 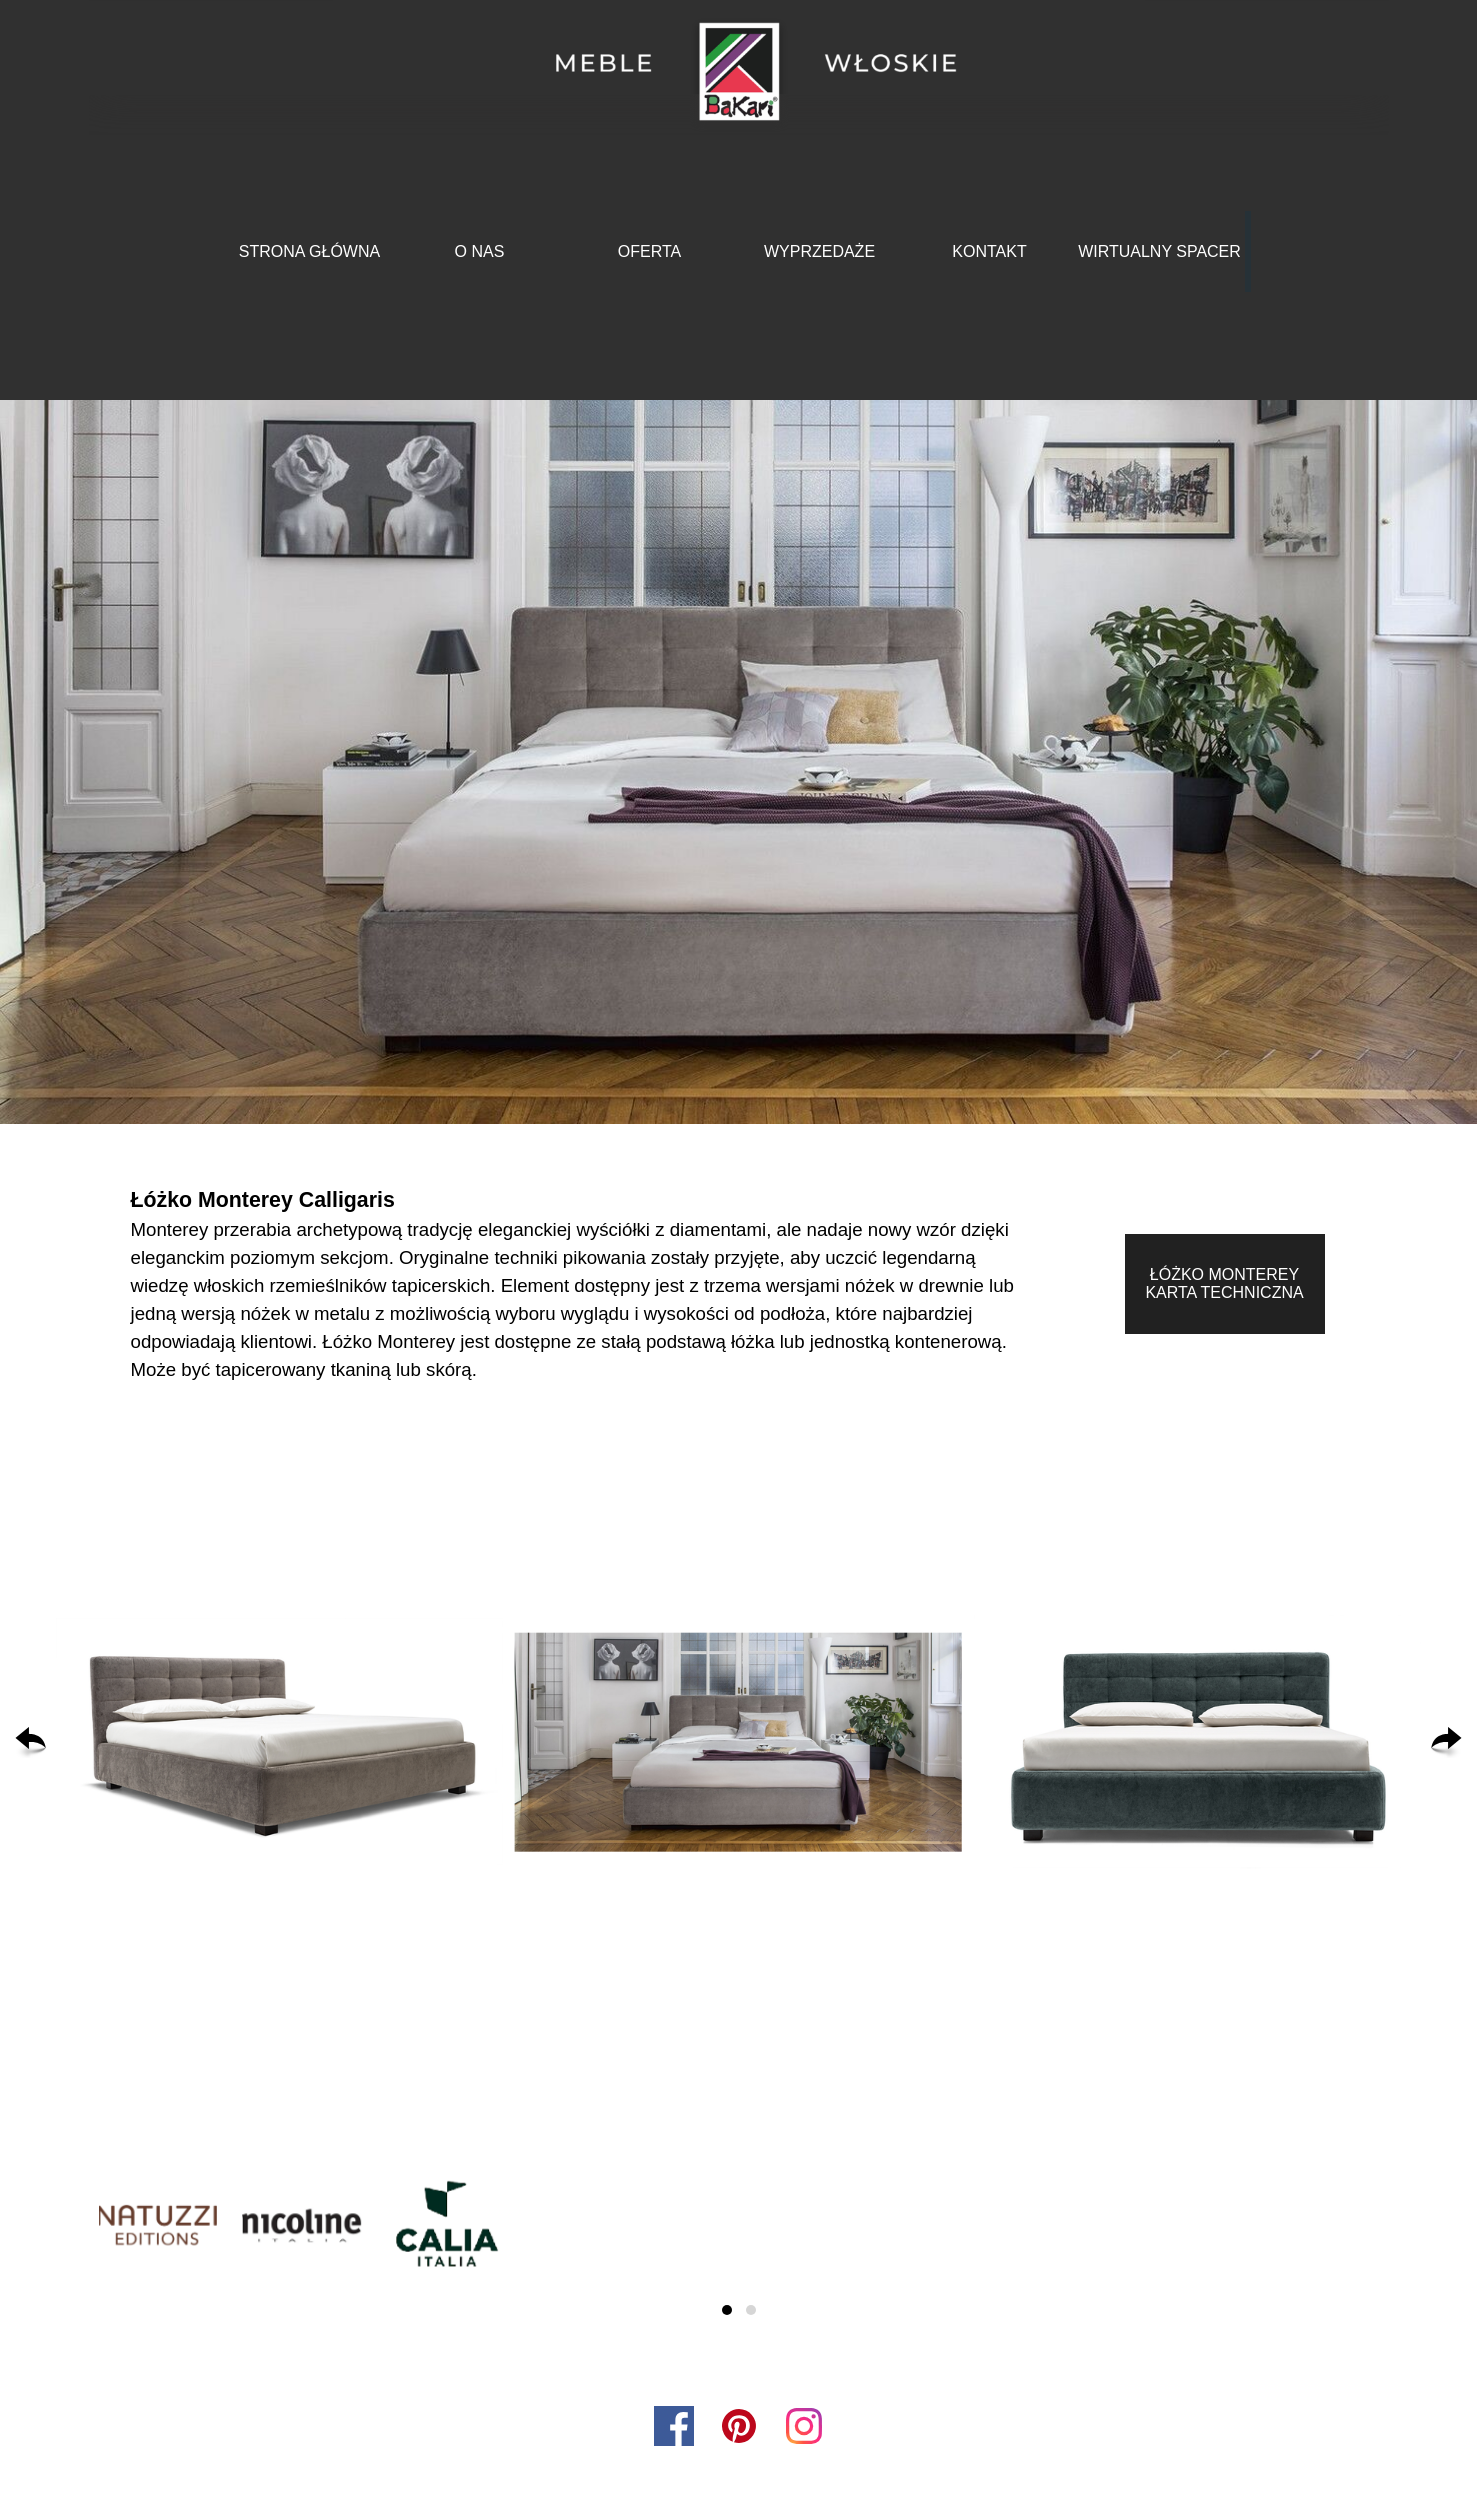 I want to click on [Dalej], so click(x=1446, y=1742).